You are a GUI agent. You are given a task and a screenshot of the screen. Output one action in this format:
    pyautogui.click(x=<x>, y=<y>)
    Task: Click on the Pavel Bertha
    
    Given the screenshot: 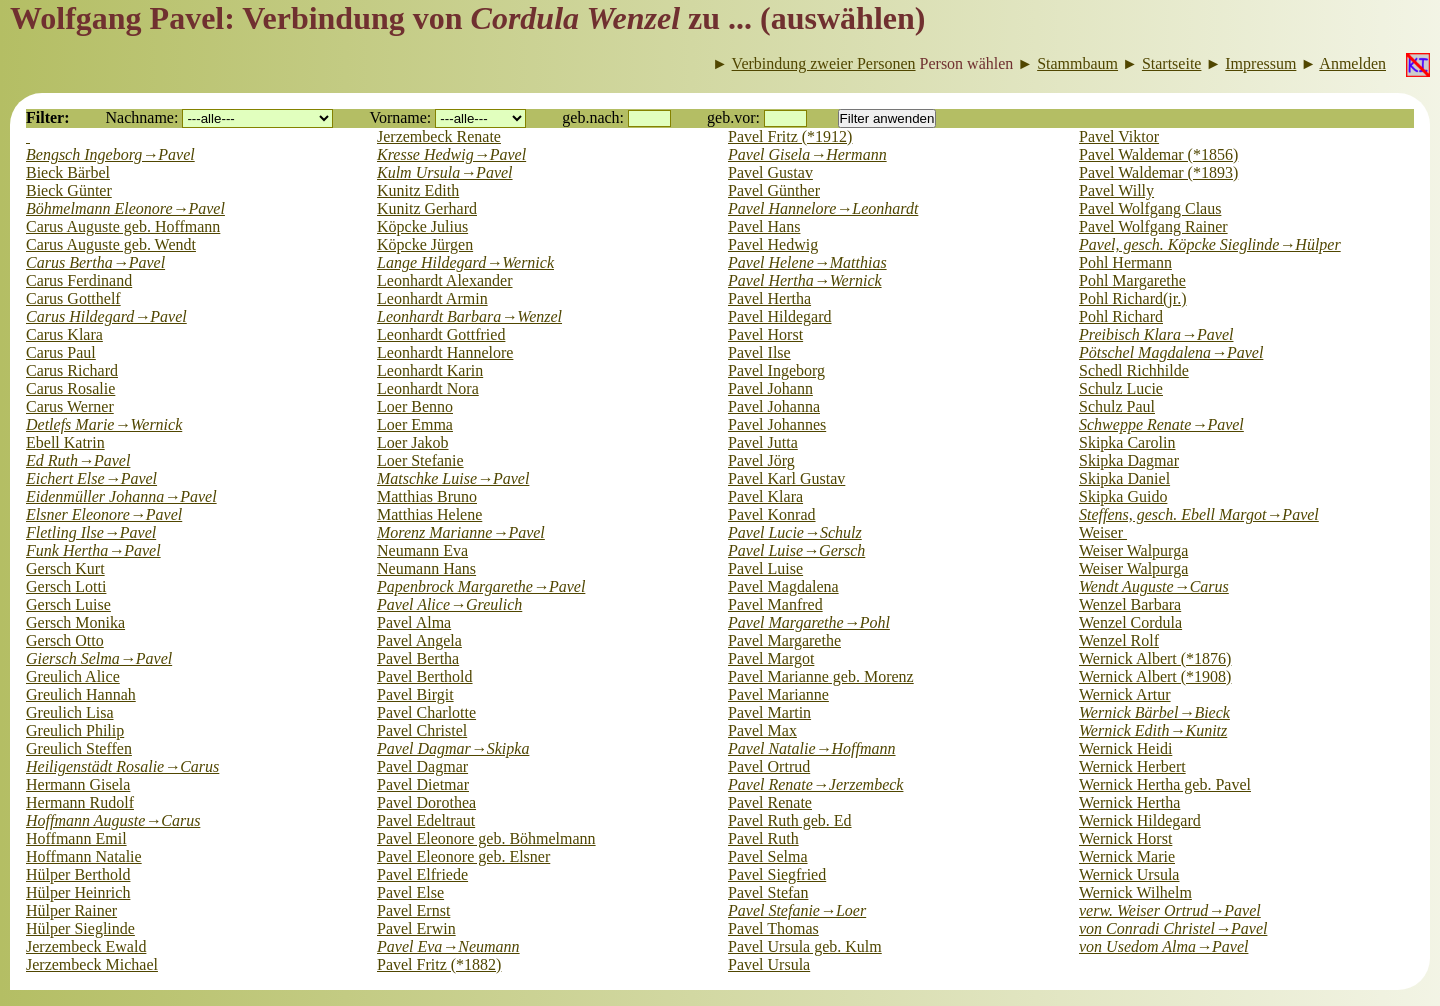 What is the action you would take?
    pyautogui.click(x=418, y=658)
    